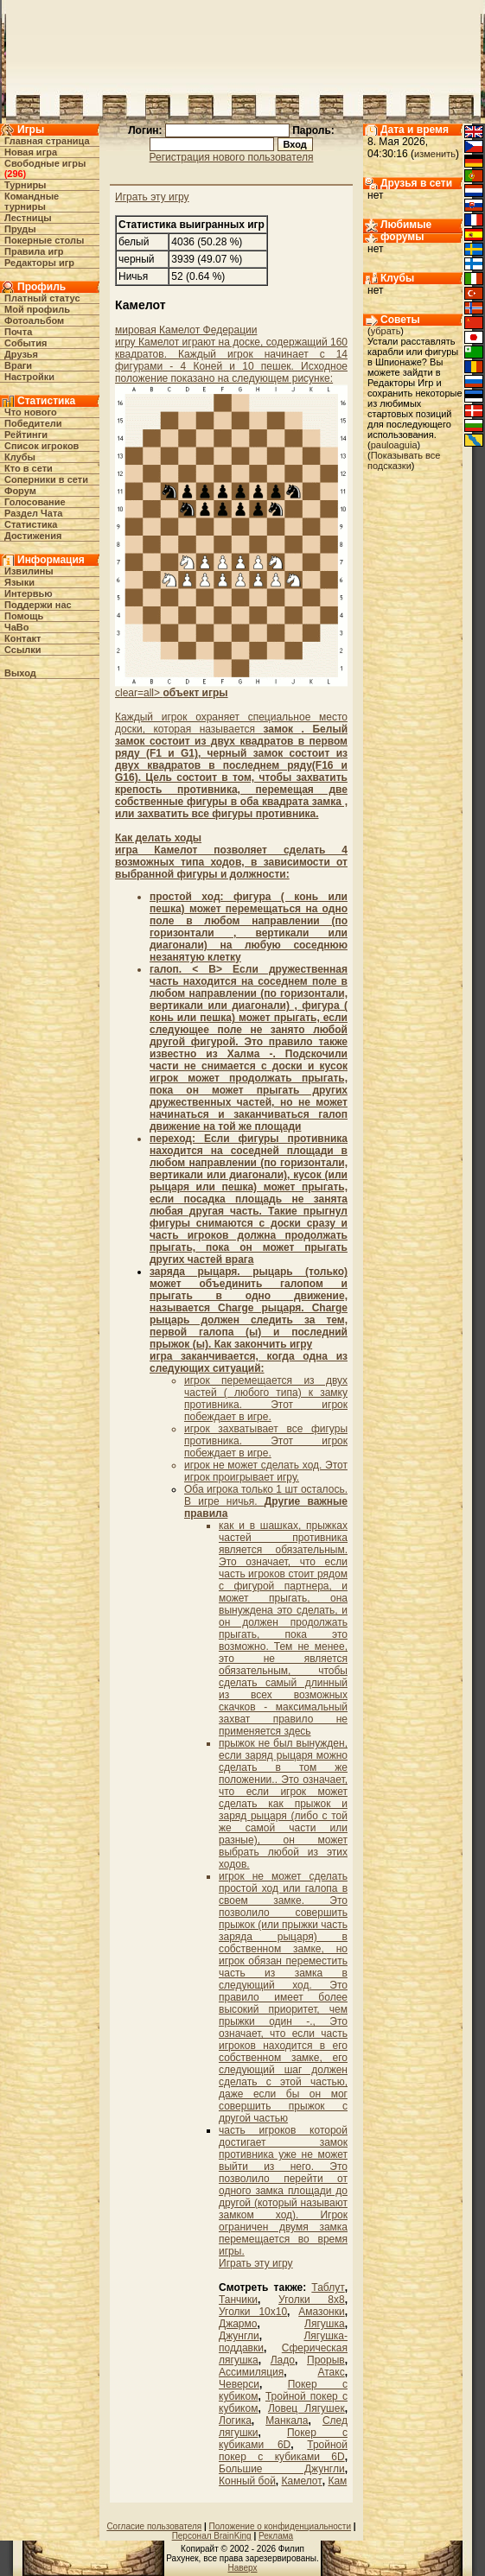  What do you see at coordinates (32, 535) in the screenshot?
I see `Достижения` at bounding box center [32, 535].